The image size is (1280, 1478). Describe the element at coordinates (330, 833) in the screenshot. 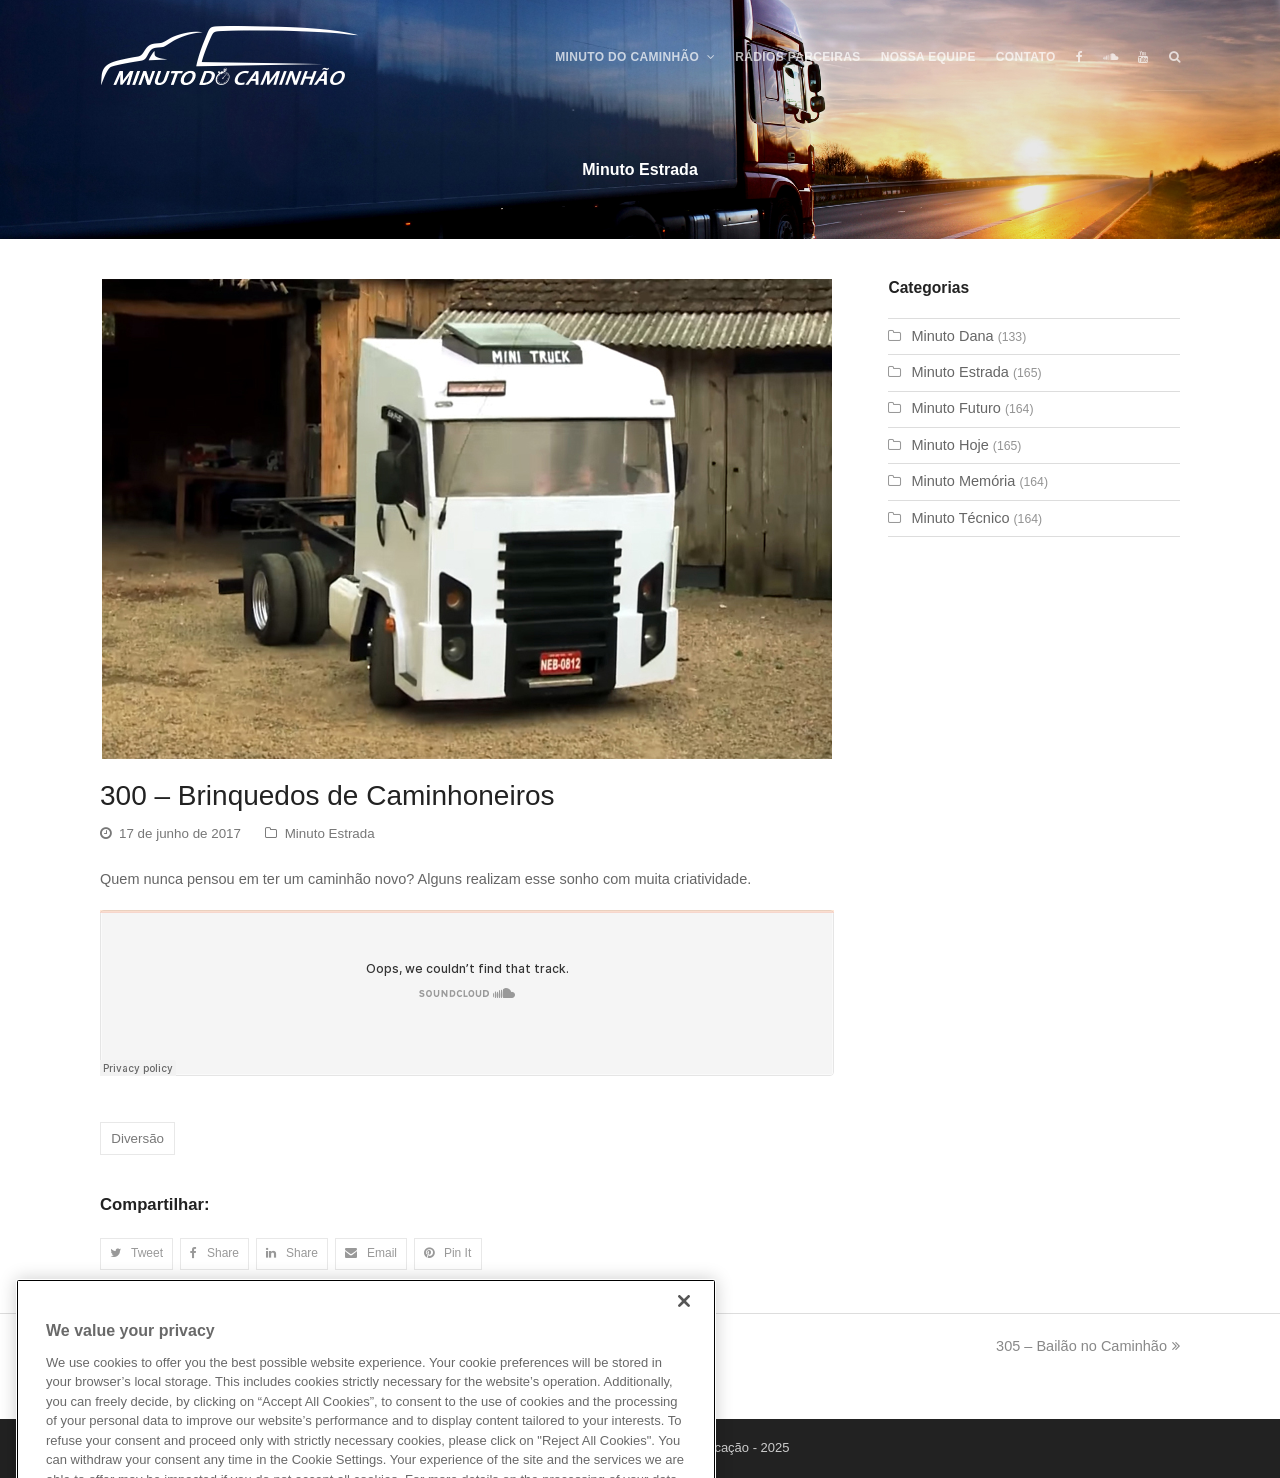

I see `Minuto Estrada` at that location.